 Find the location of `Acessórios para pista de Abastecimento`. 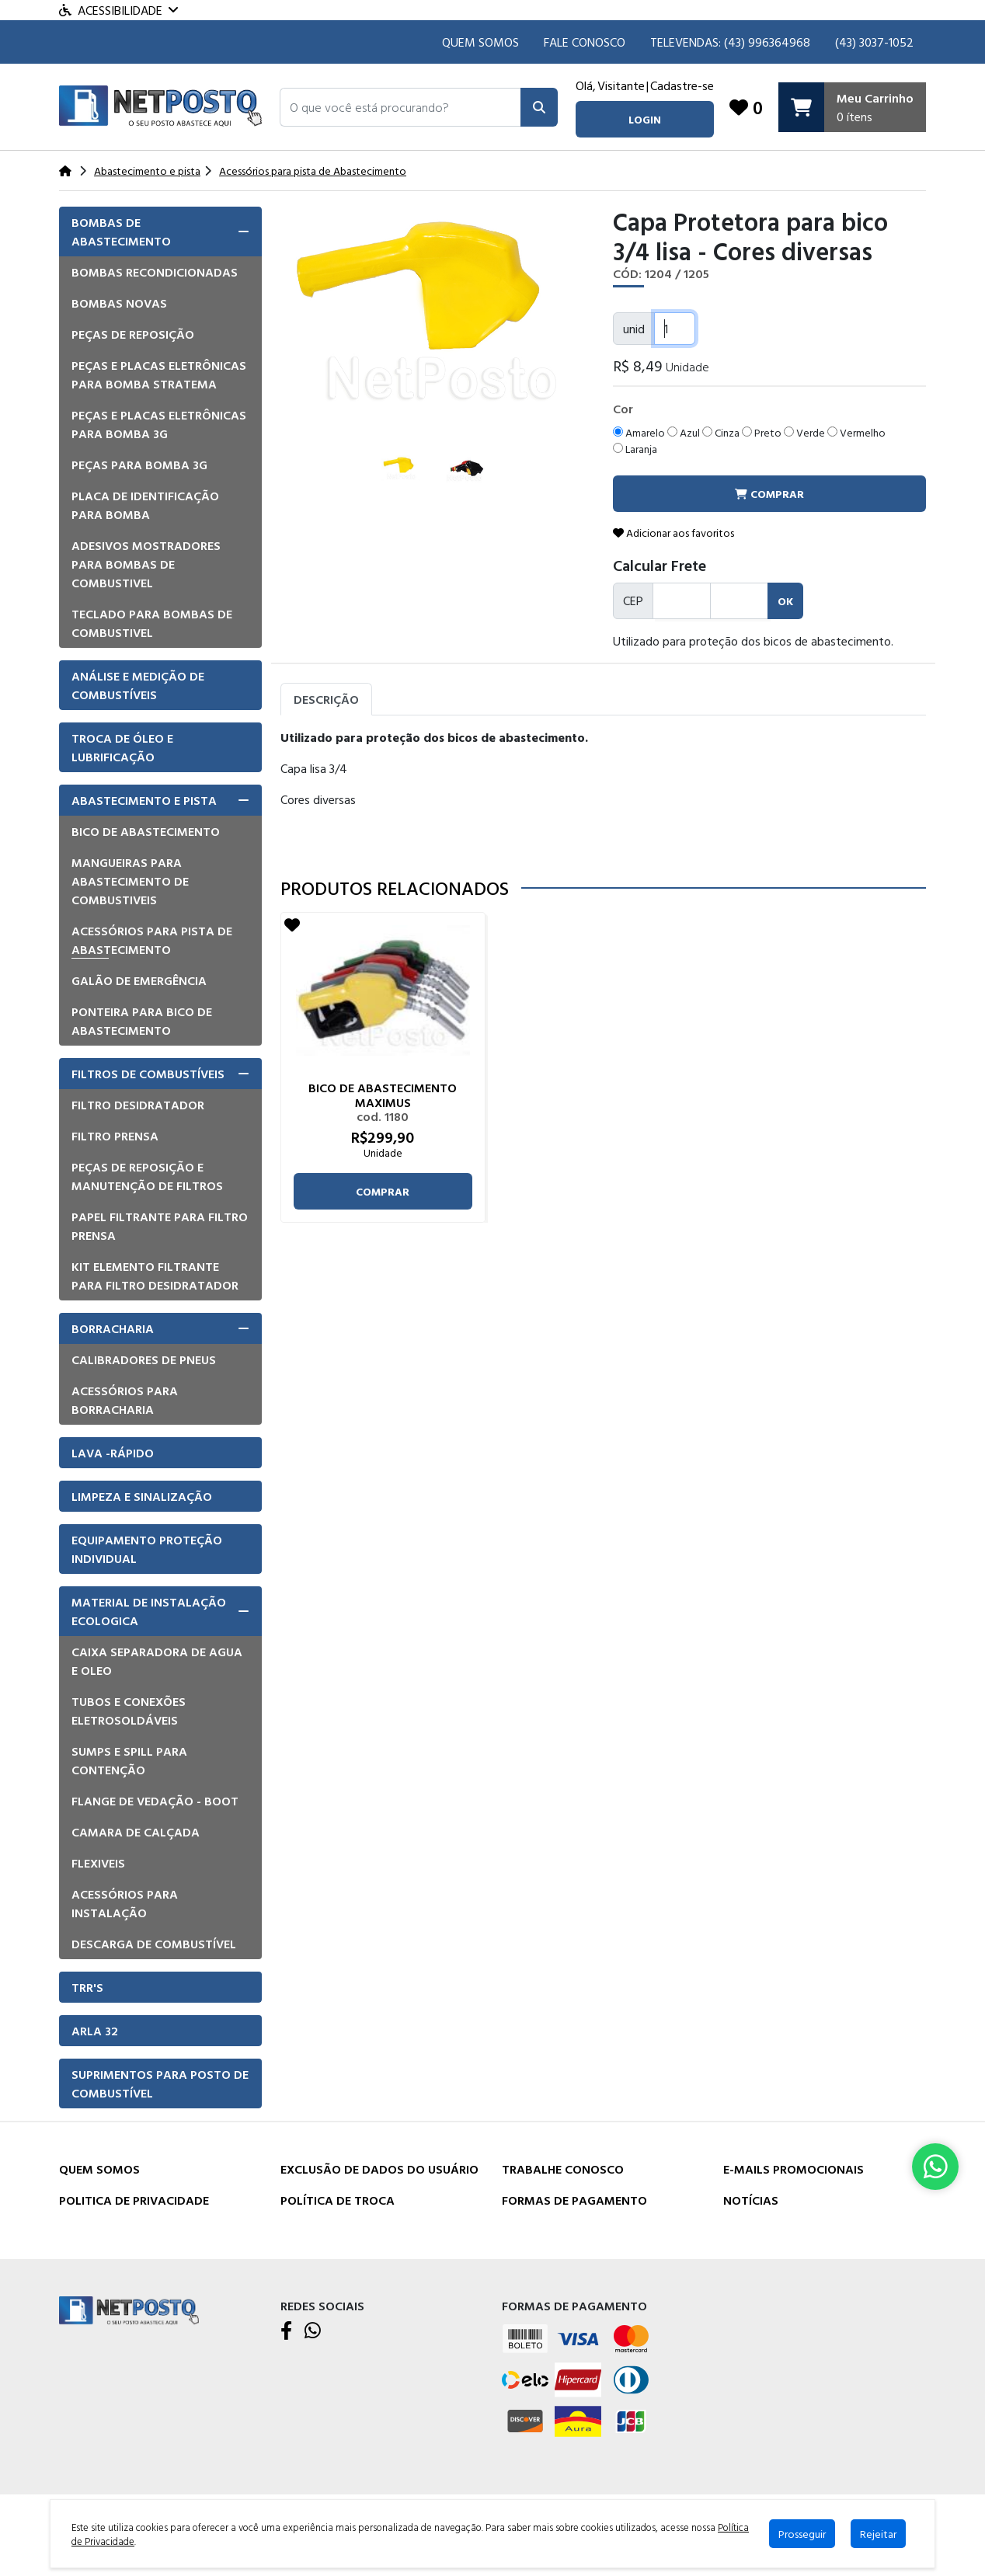

Acessórios para pista de Abastecimento is located at coordinates (151, 940).